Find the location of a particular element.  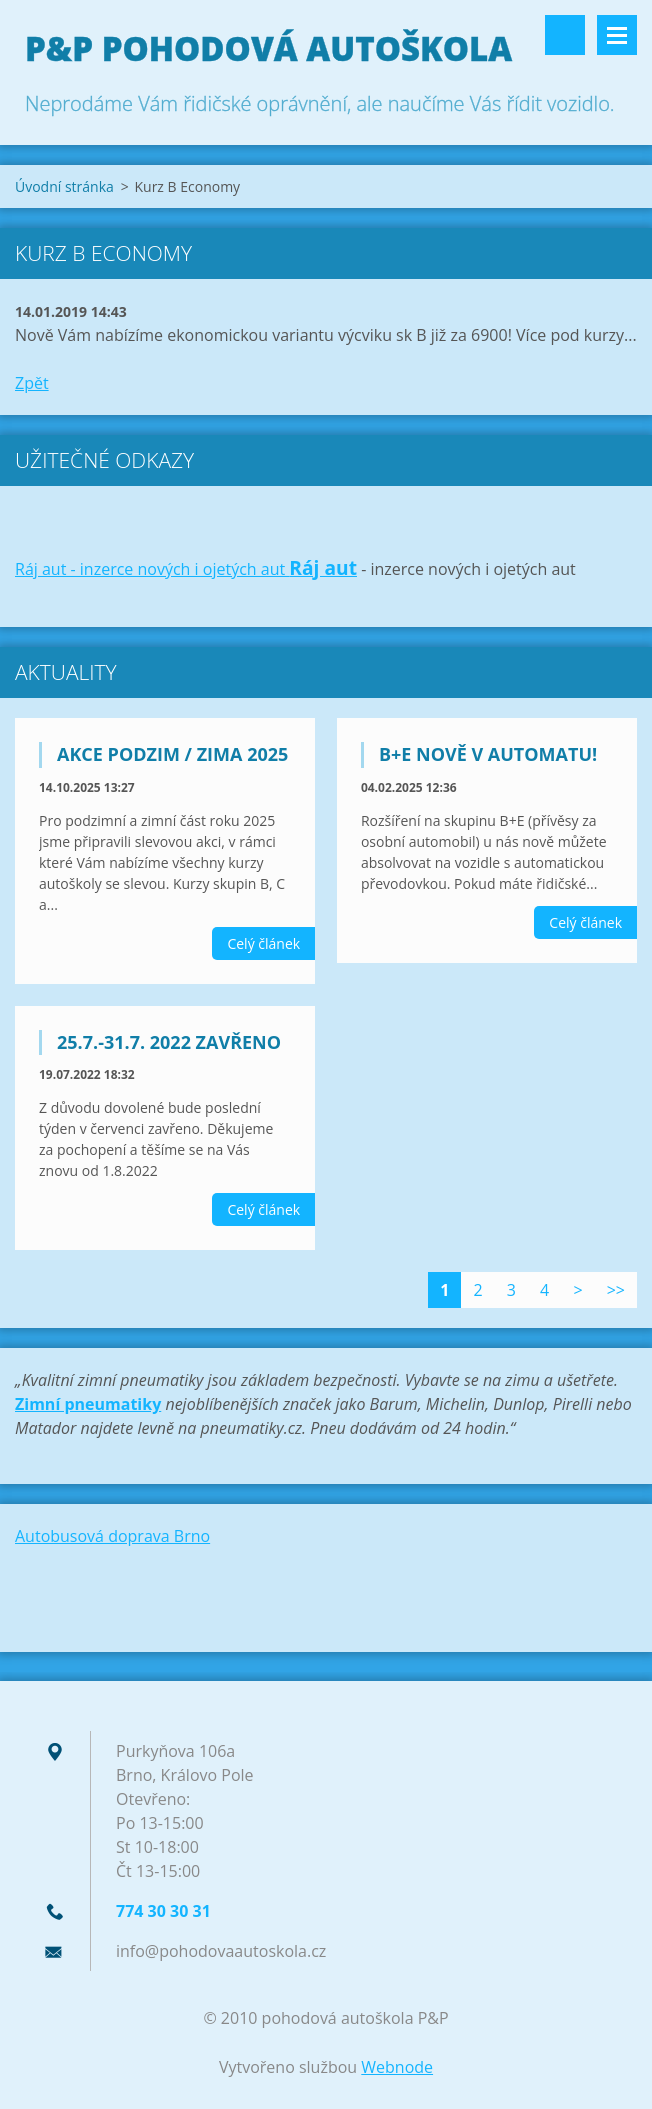

Autobusová doprava Brno is located at coordinates (112, 1536).